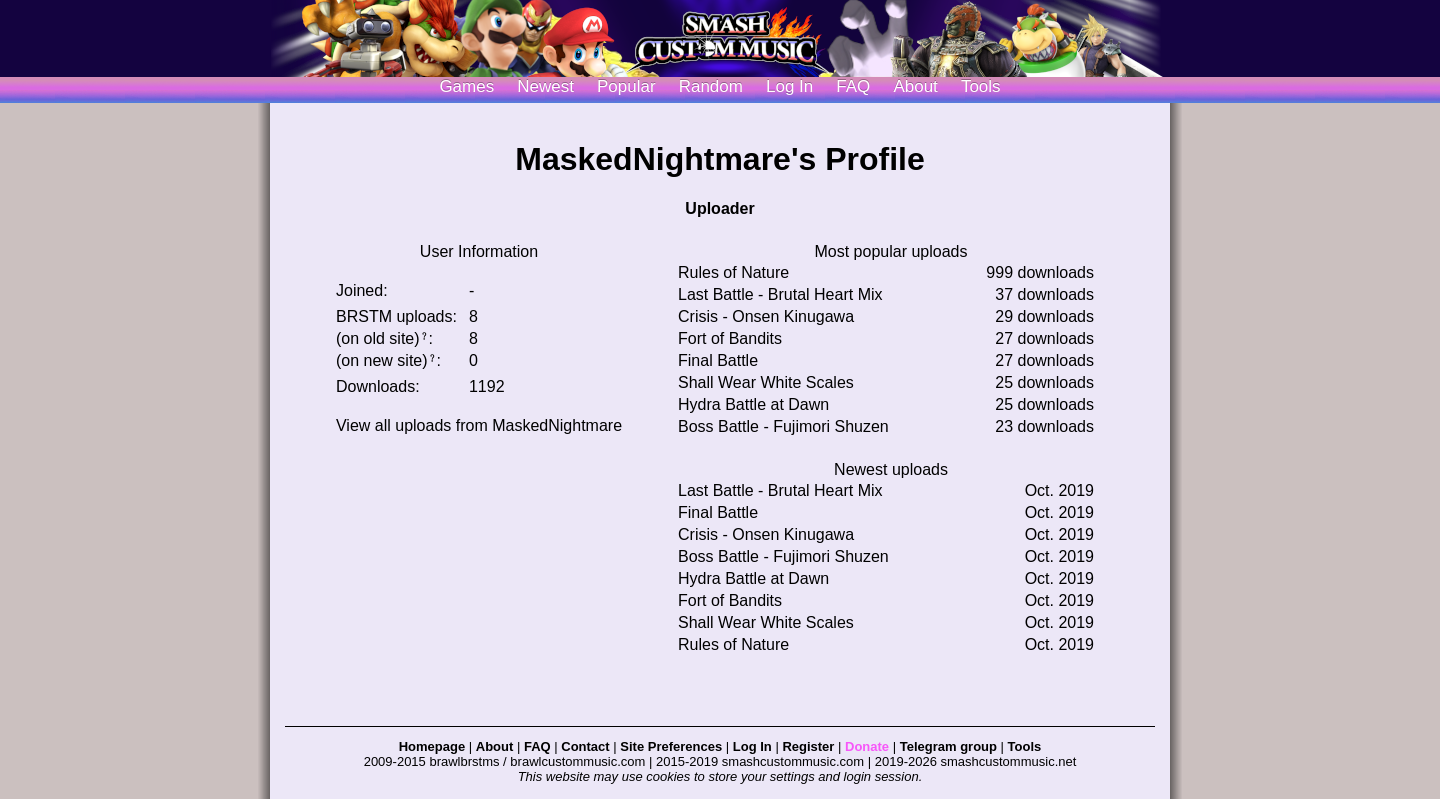  Describe the element at coordinates (891, 251) in the screenshot. I see `Most popular uploads` at that location.